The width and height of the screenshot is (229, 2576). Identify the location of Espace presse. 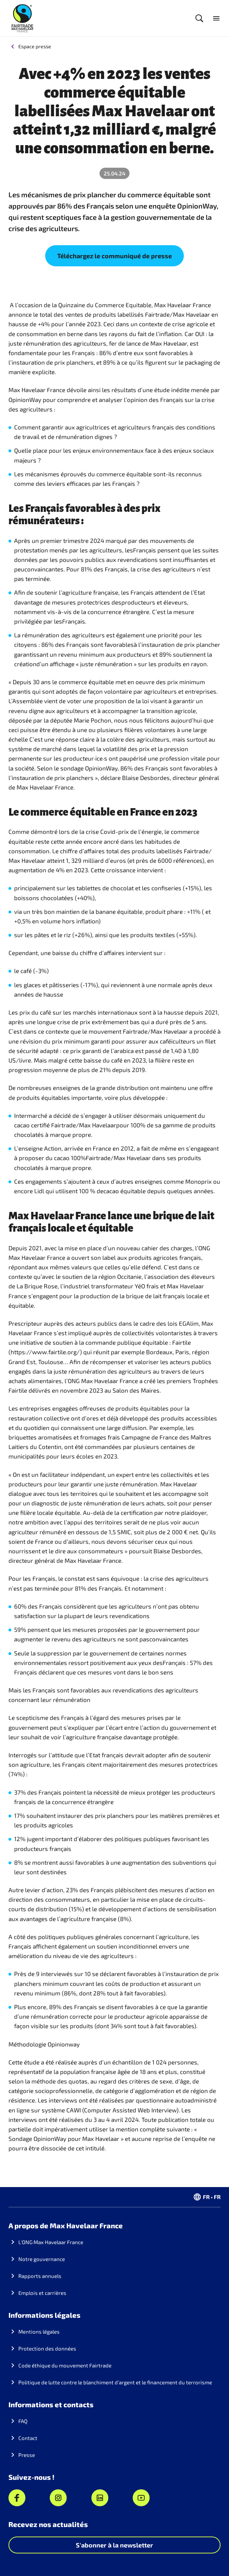
(34, 46).